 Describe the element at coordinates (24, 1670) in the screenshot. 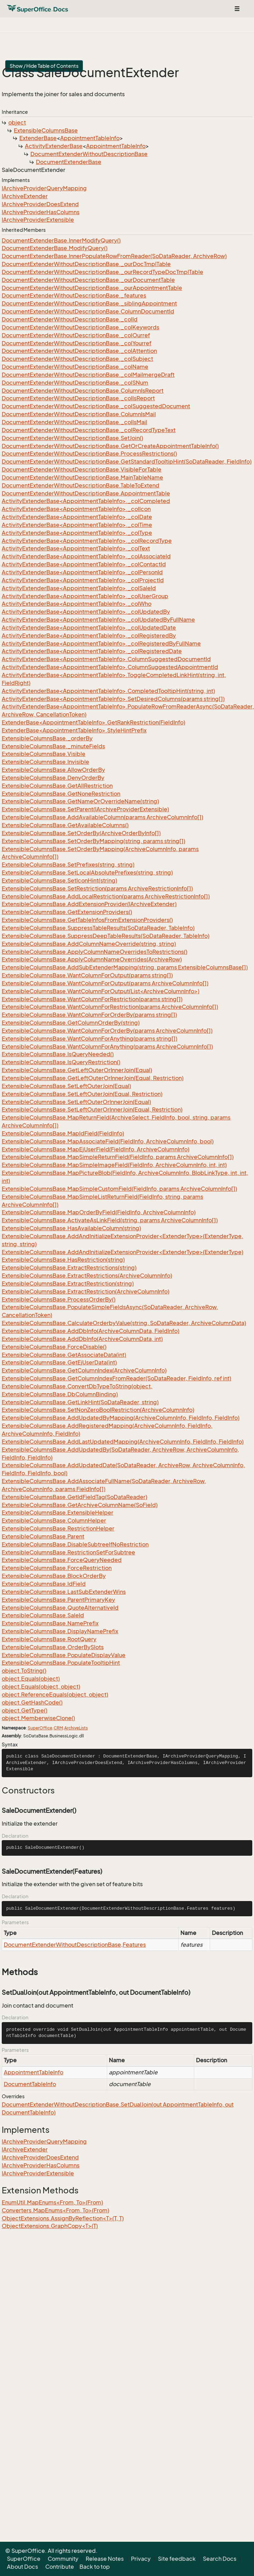

I see `object.ToString()` at that location.